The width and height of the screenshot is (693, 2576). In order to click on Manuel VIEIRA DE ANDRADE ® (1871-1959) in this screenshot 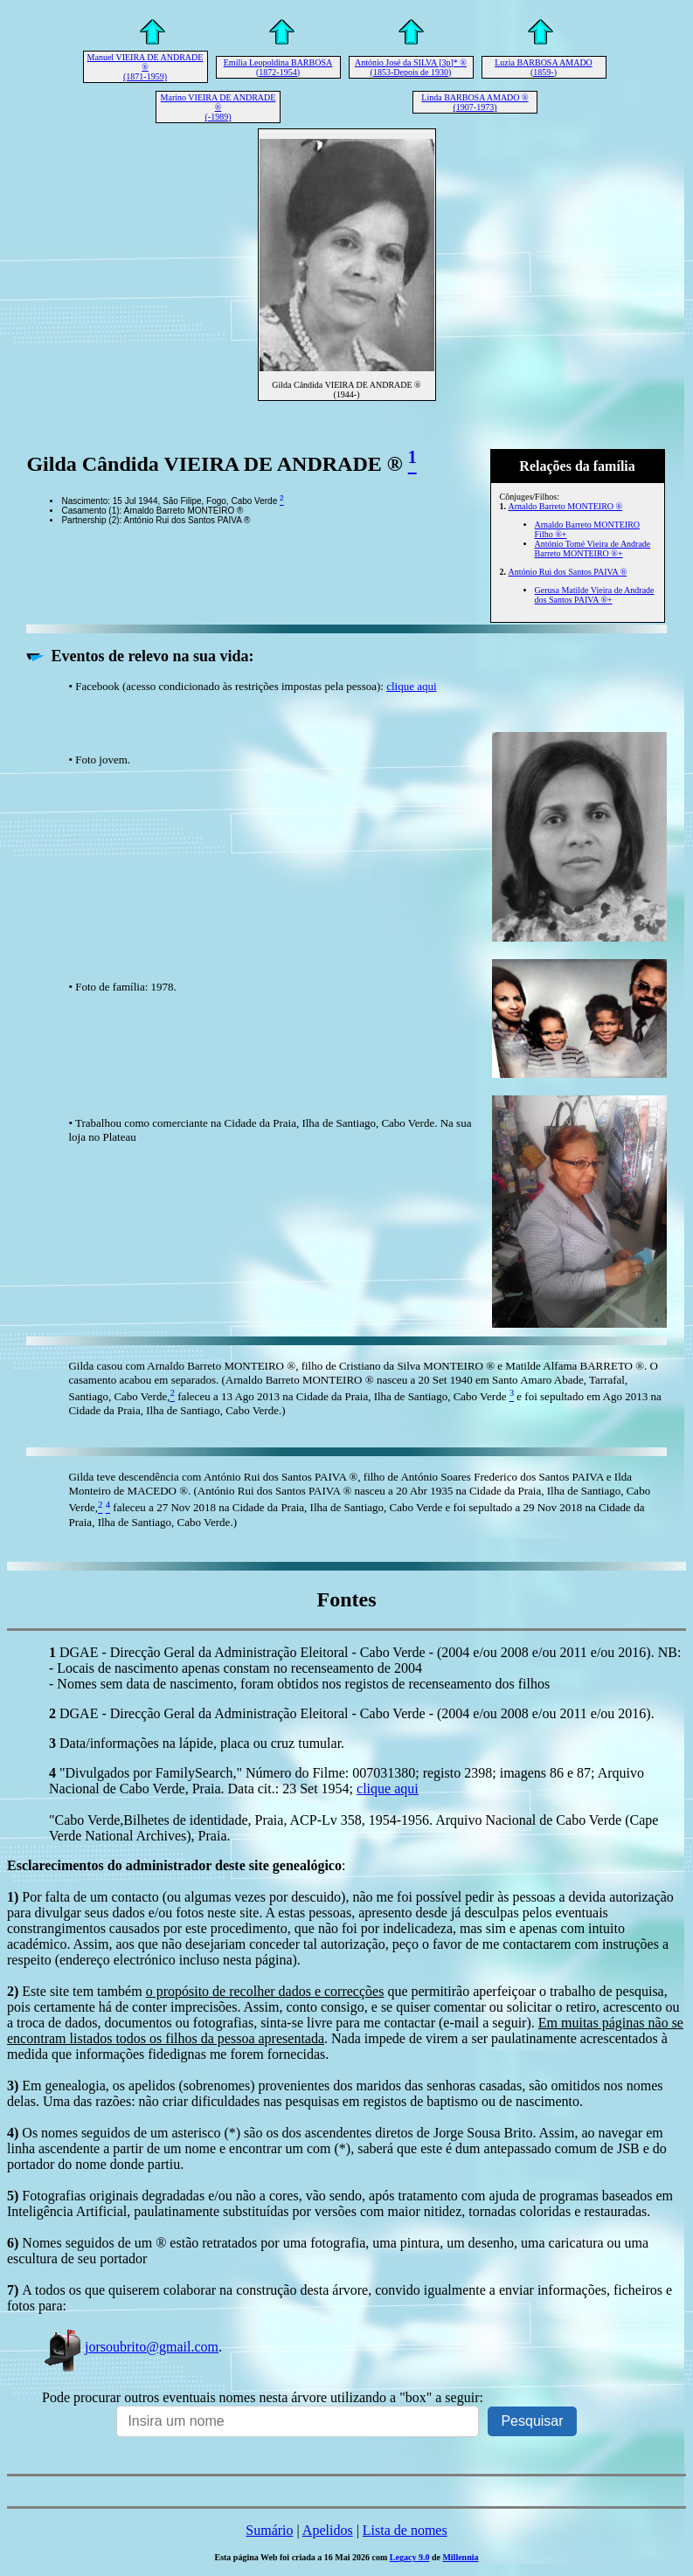, I will do `click(145, 66)`.